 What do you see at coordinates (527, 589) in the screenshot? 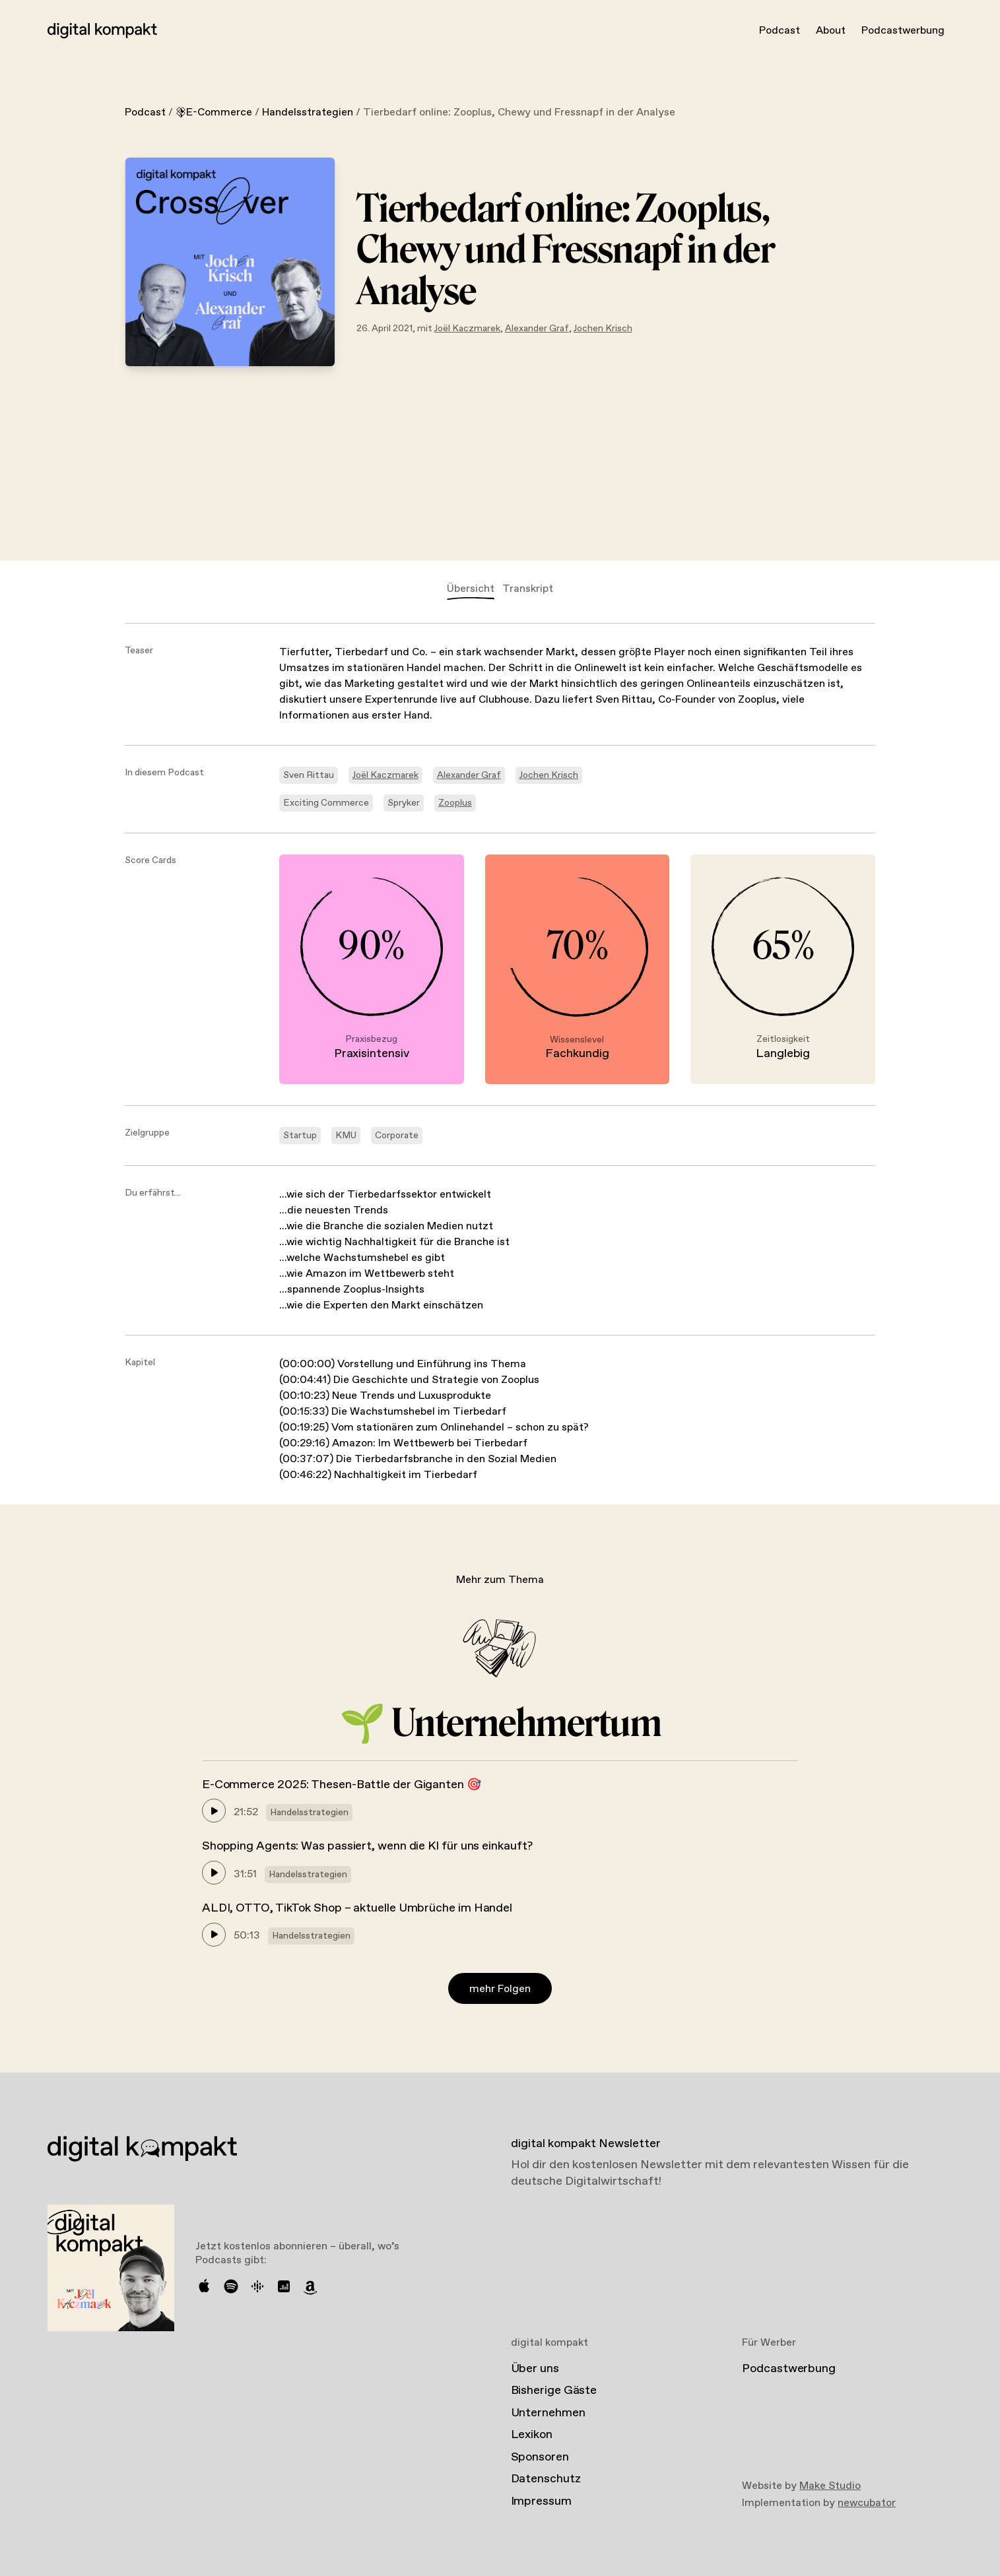
I see `Transkript` at bounding box center [527, 589].